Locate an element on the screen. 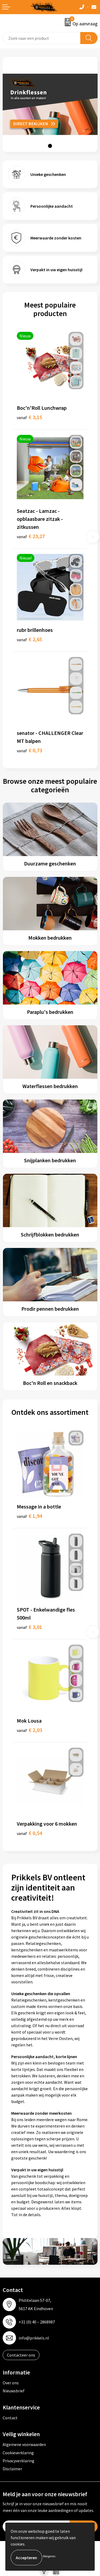 The width and height of the screenshot is (100, 2576). € 0,73 is located at coordinates (29, 750).